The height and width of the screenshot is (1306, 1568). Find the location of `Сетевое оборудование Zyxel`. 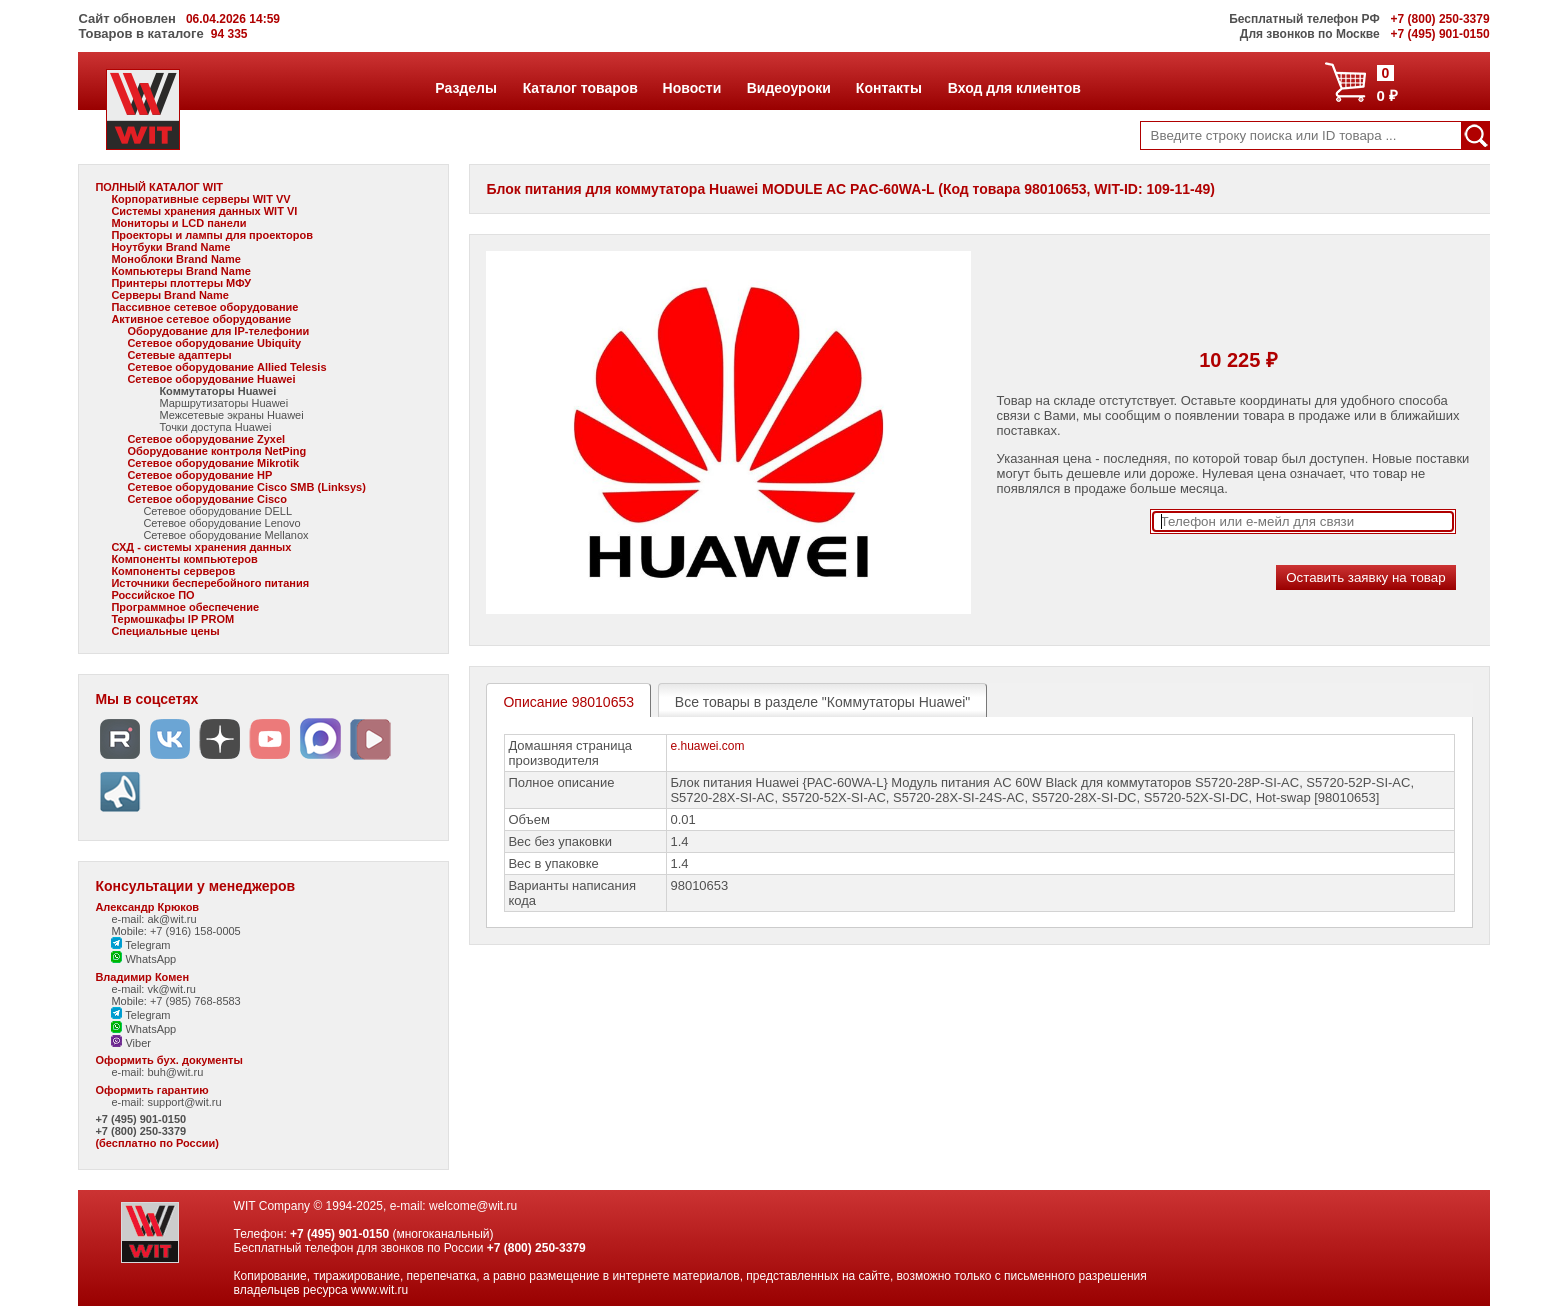

Сетевое оборудование Zyxel is located at coordinates (206, 439).